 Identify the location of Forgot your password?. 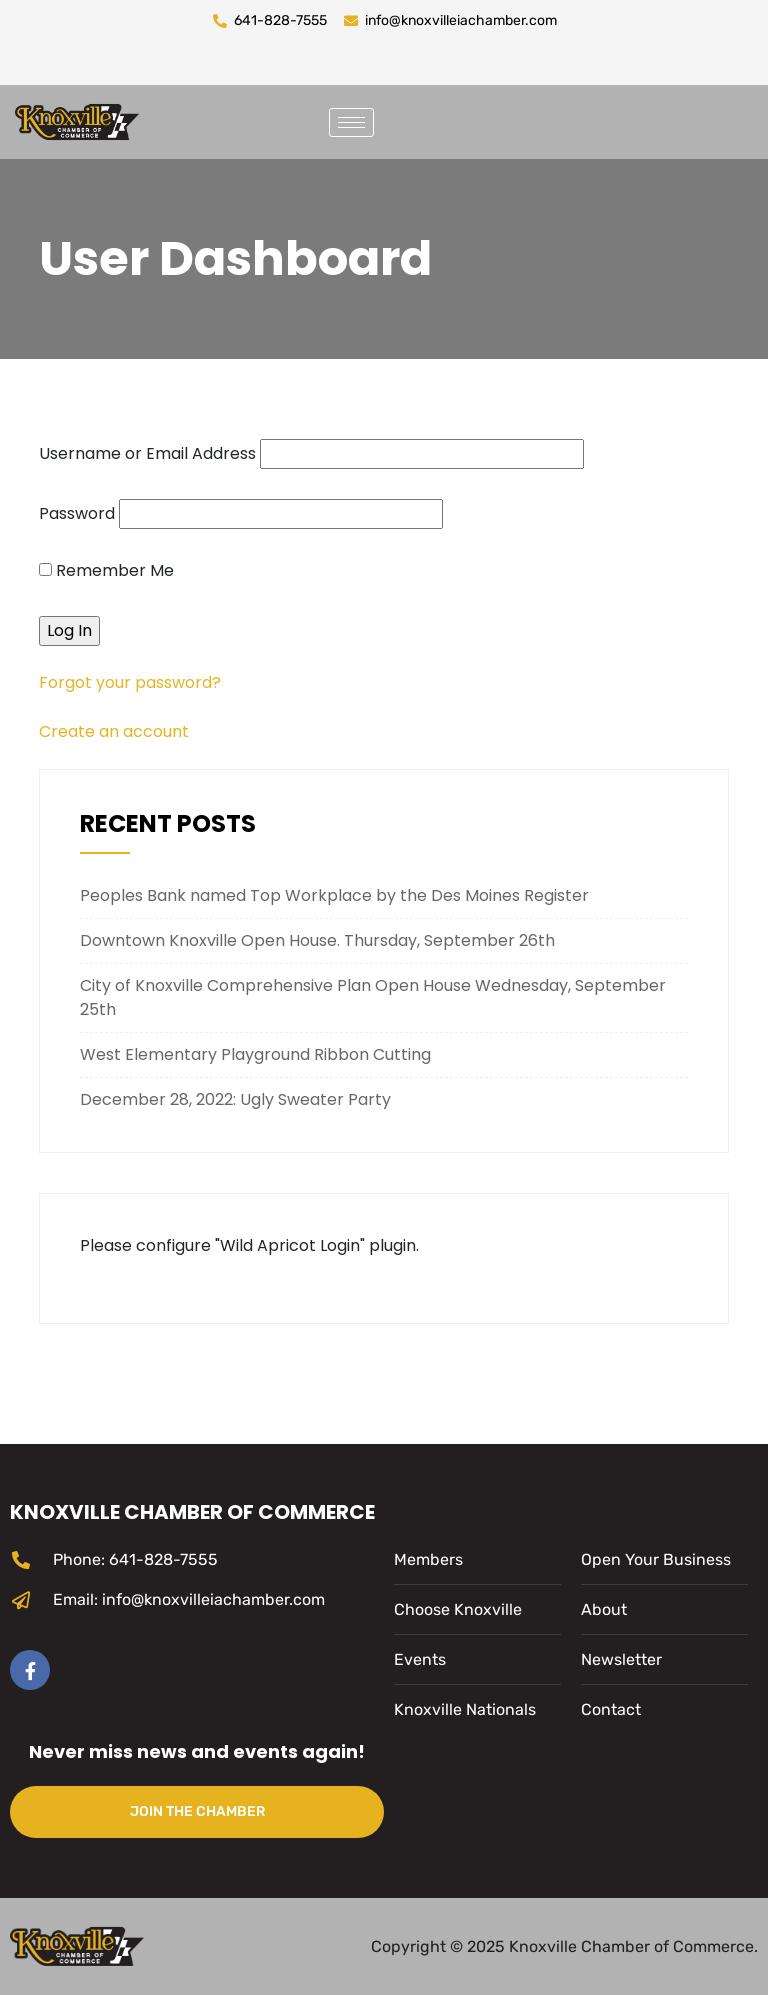
(130, 682).